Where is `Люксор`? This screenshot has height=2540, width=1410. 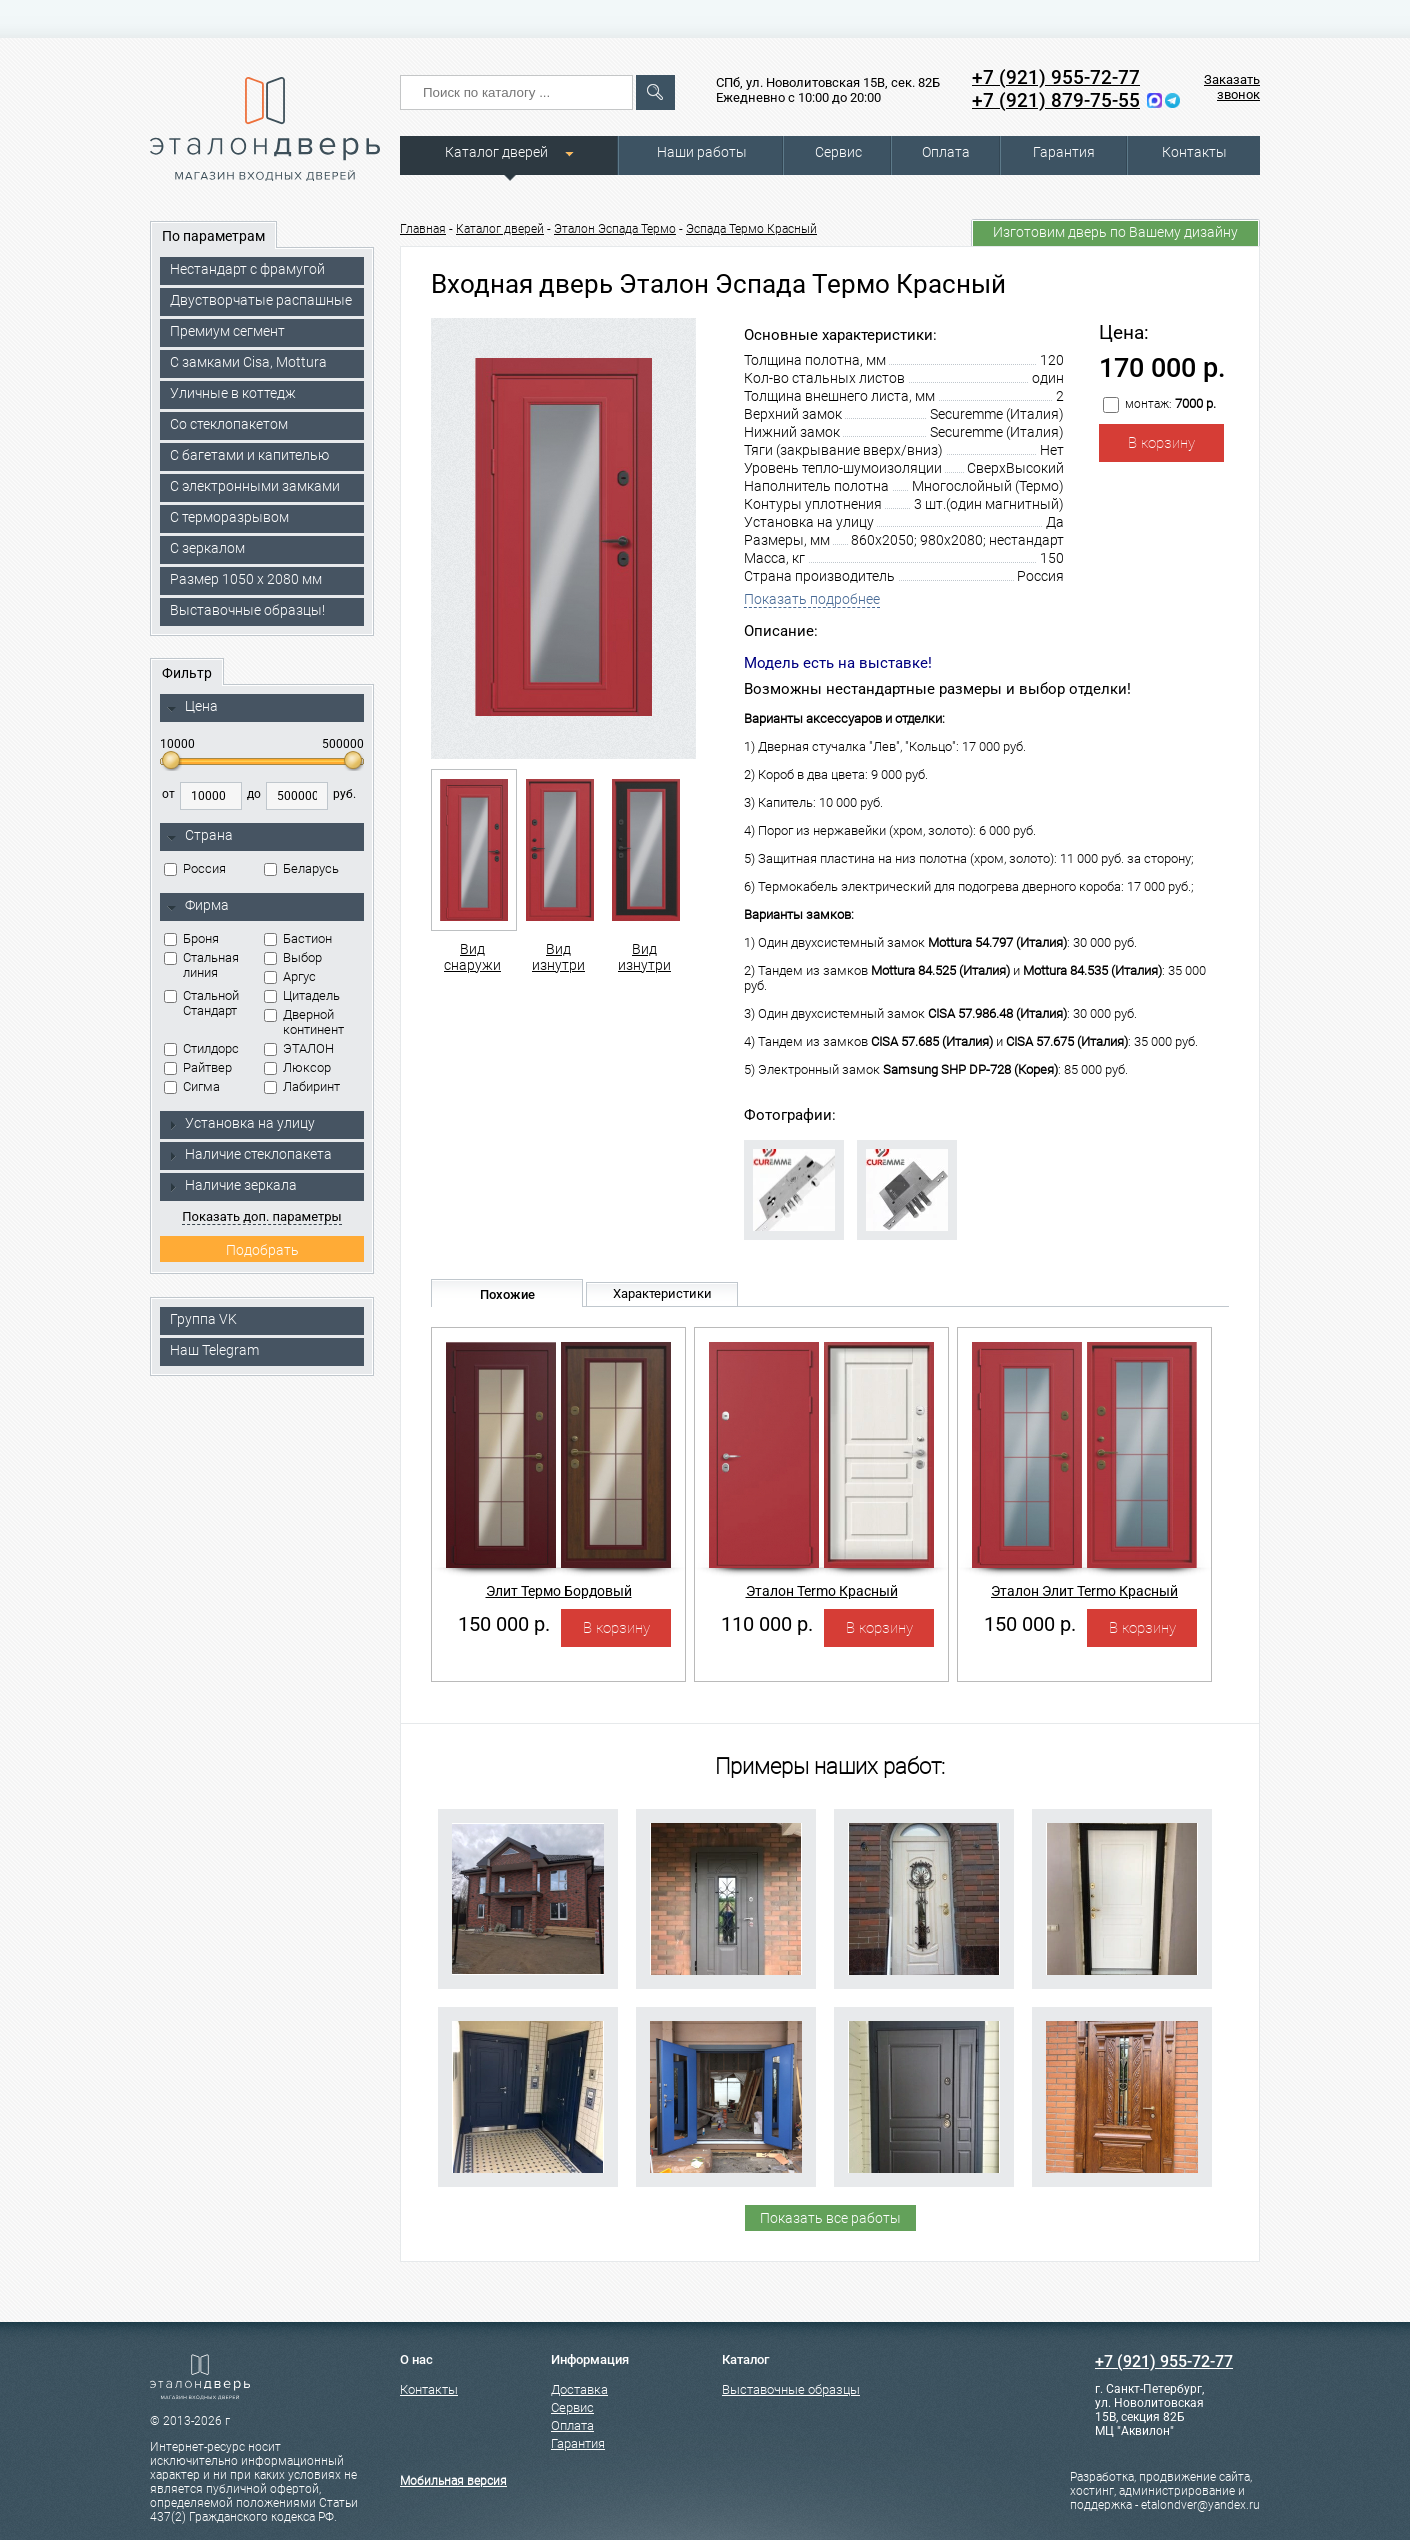
Люксор is located at coordinates (297, 1067).